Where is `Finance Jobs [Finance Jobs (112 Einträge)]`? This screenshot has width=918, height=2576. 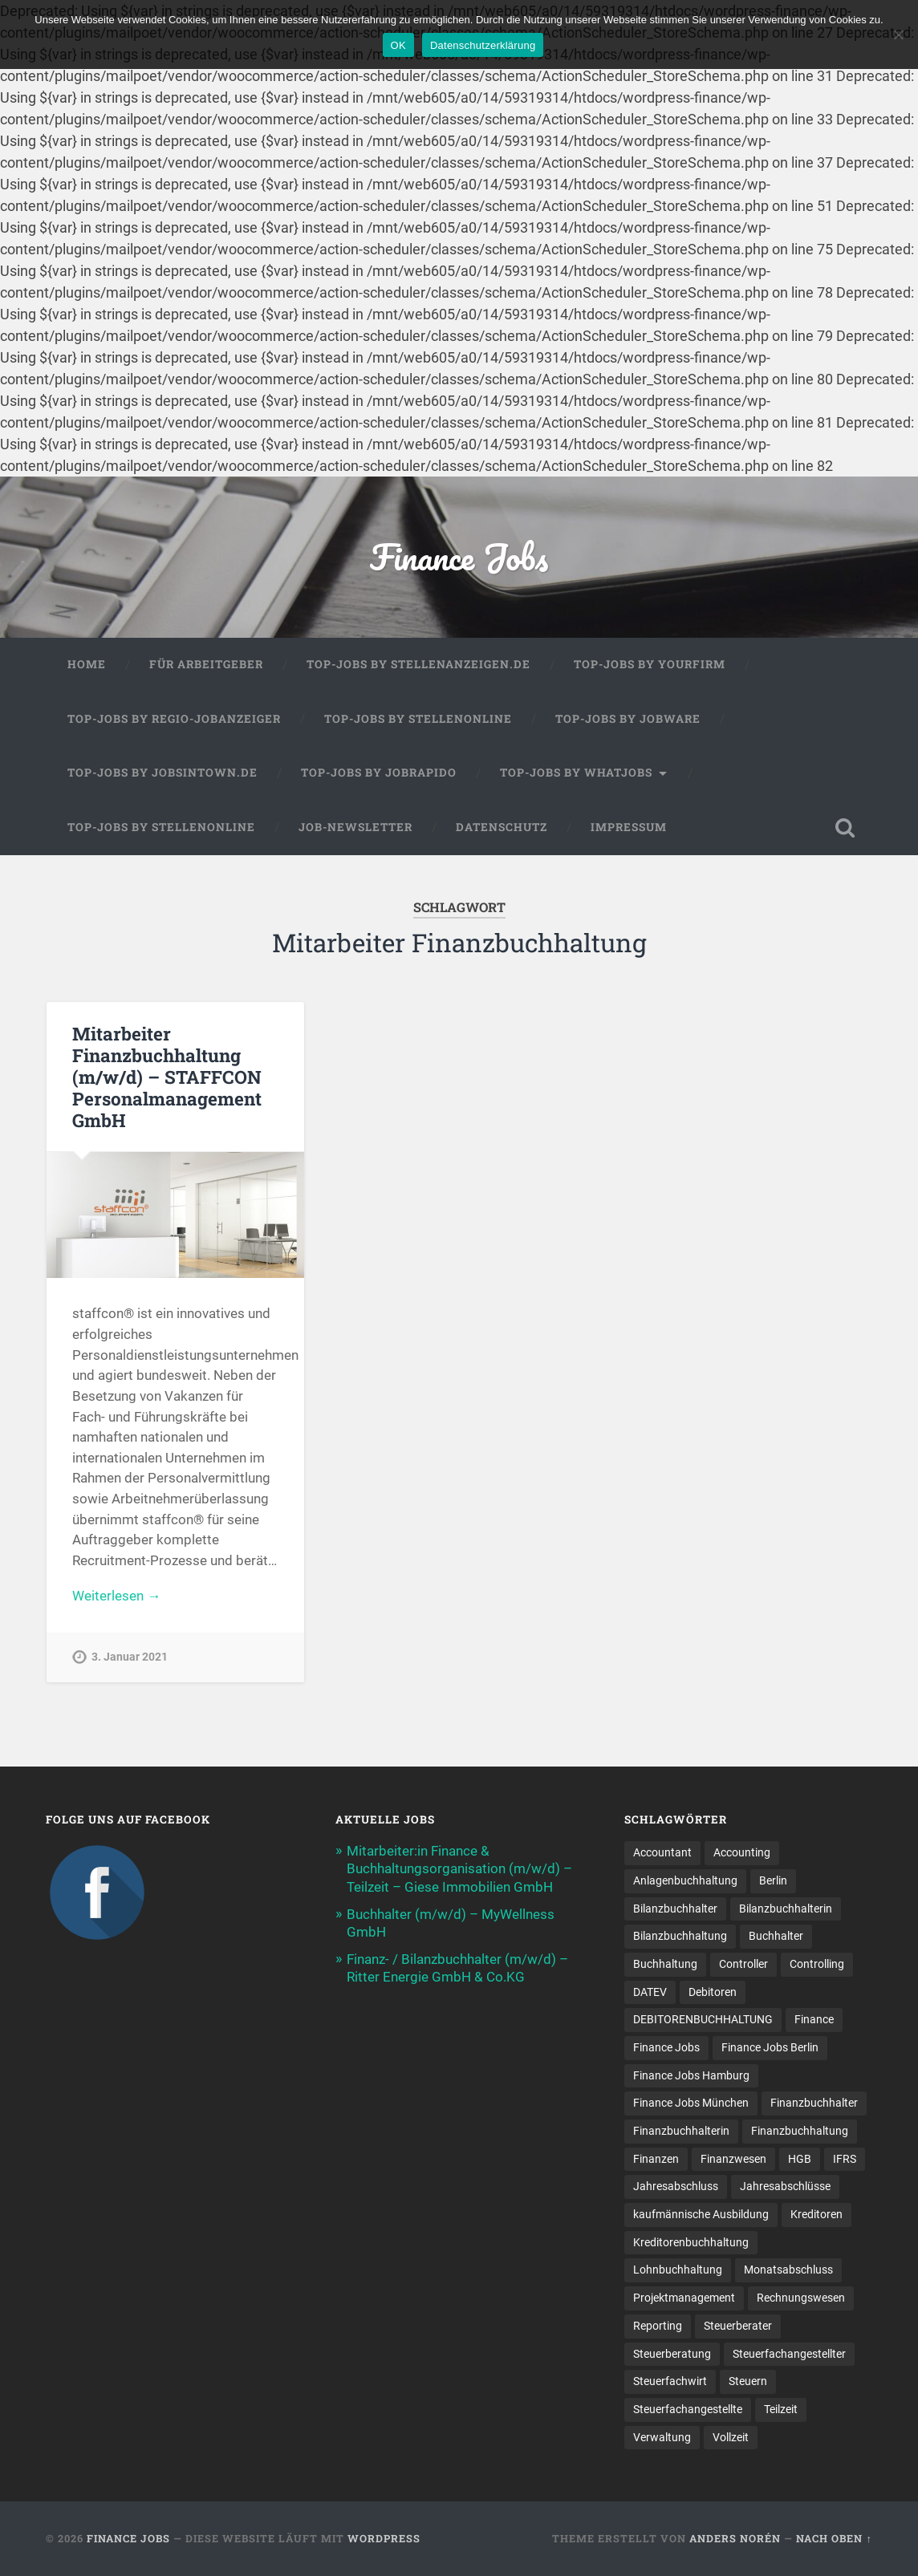
Finance Jobs [Finance Jobs (112 Einträge)] is located at coordinates (666, 2047).